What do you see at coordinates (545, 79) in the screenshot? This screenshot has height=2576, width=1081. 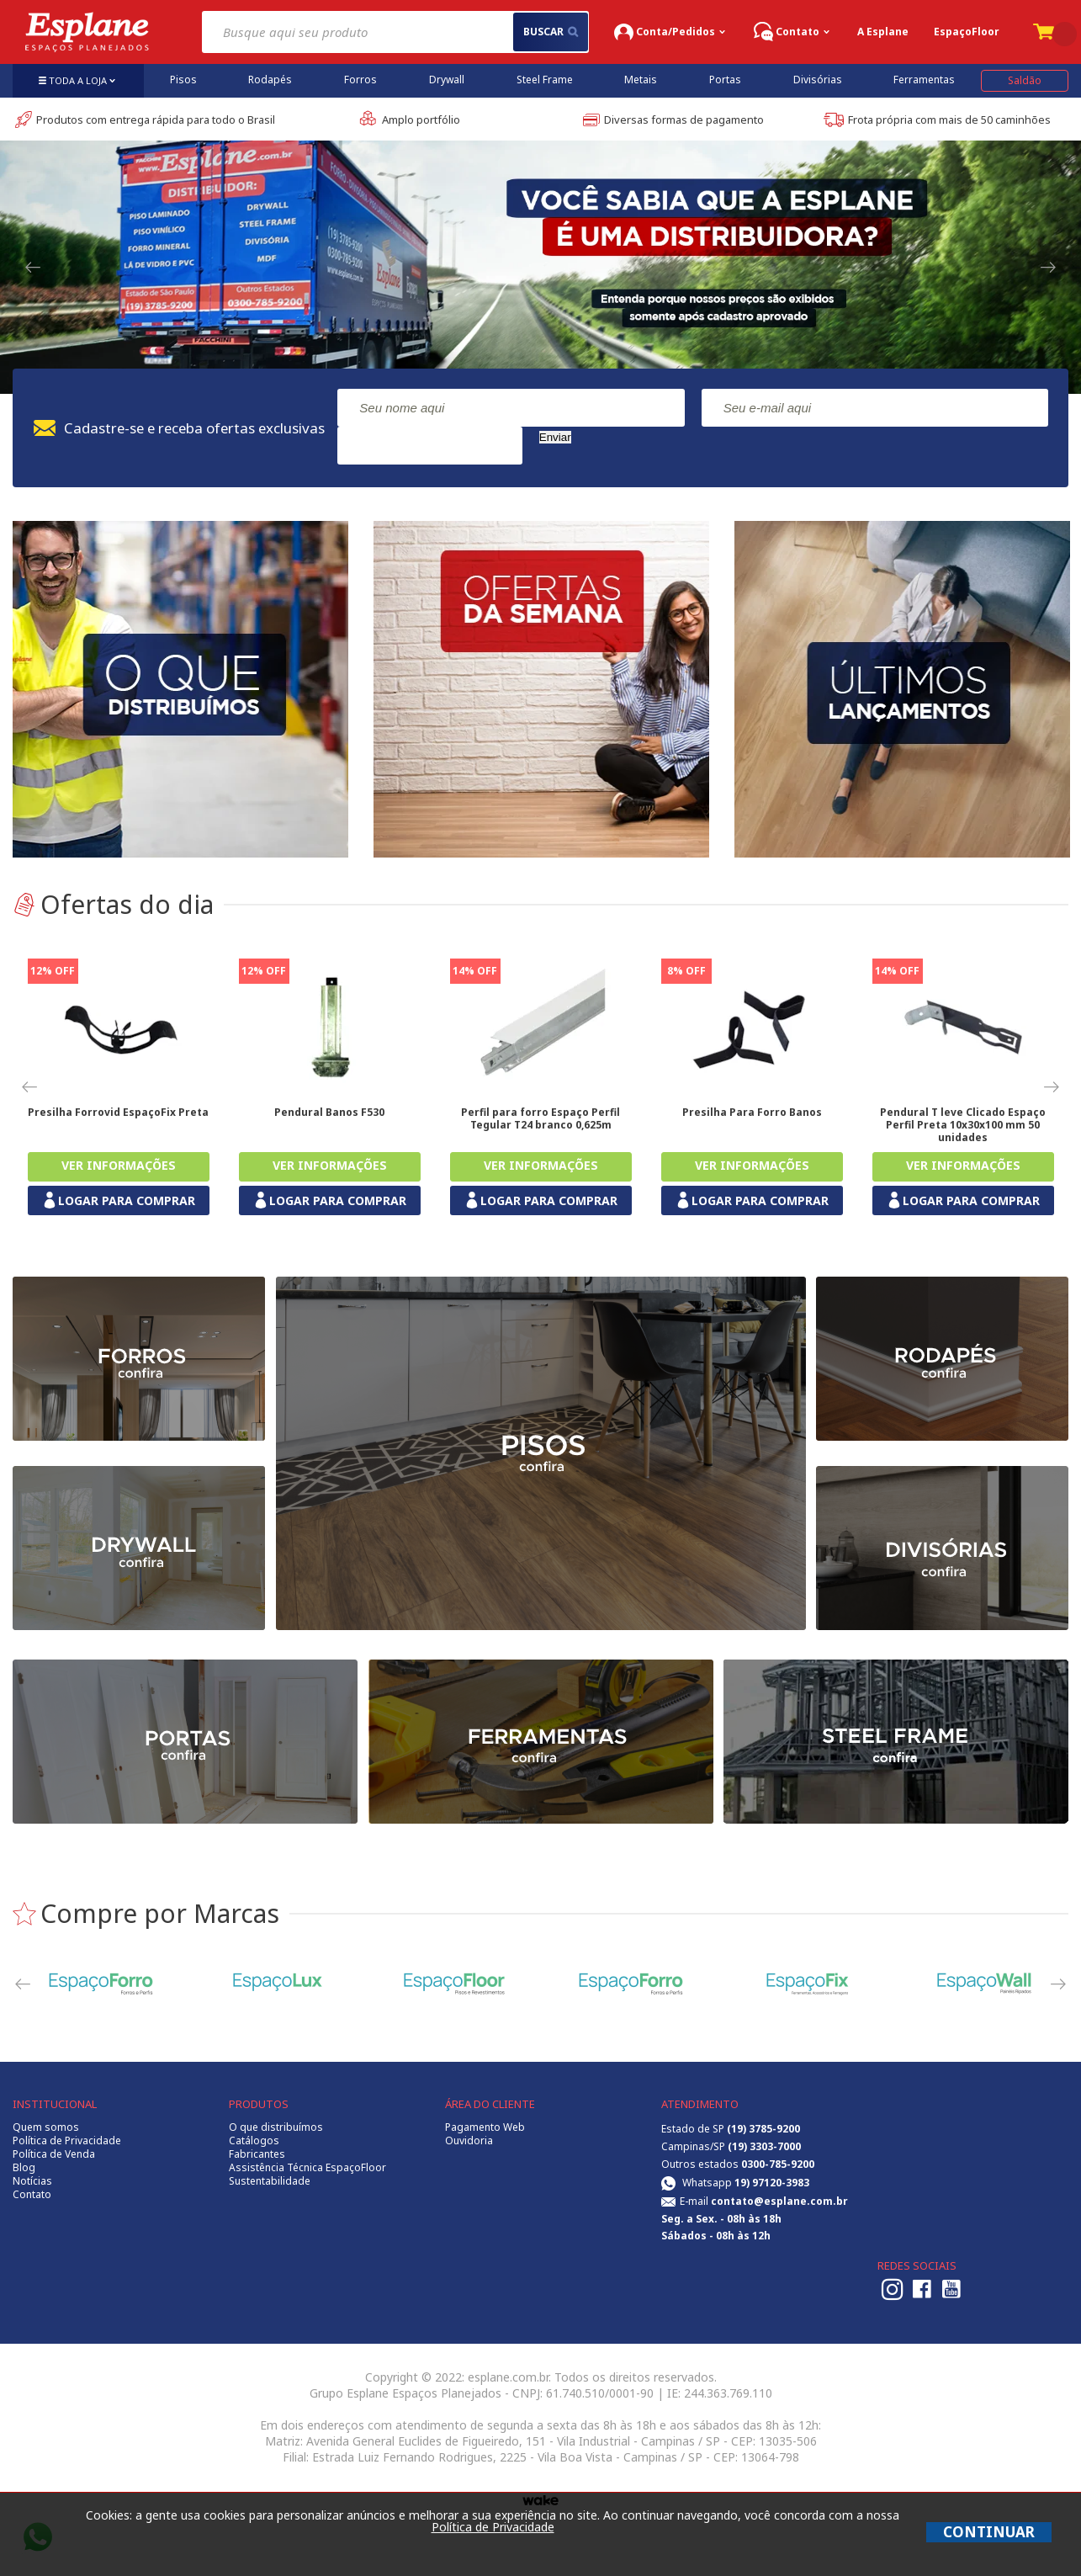 I see `Steel Frame` at bounding box center [545, 79].